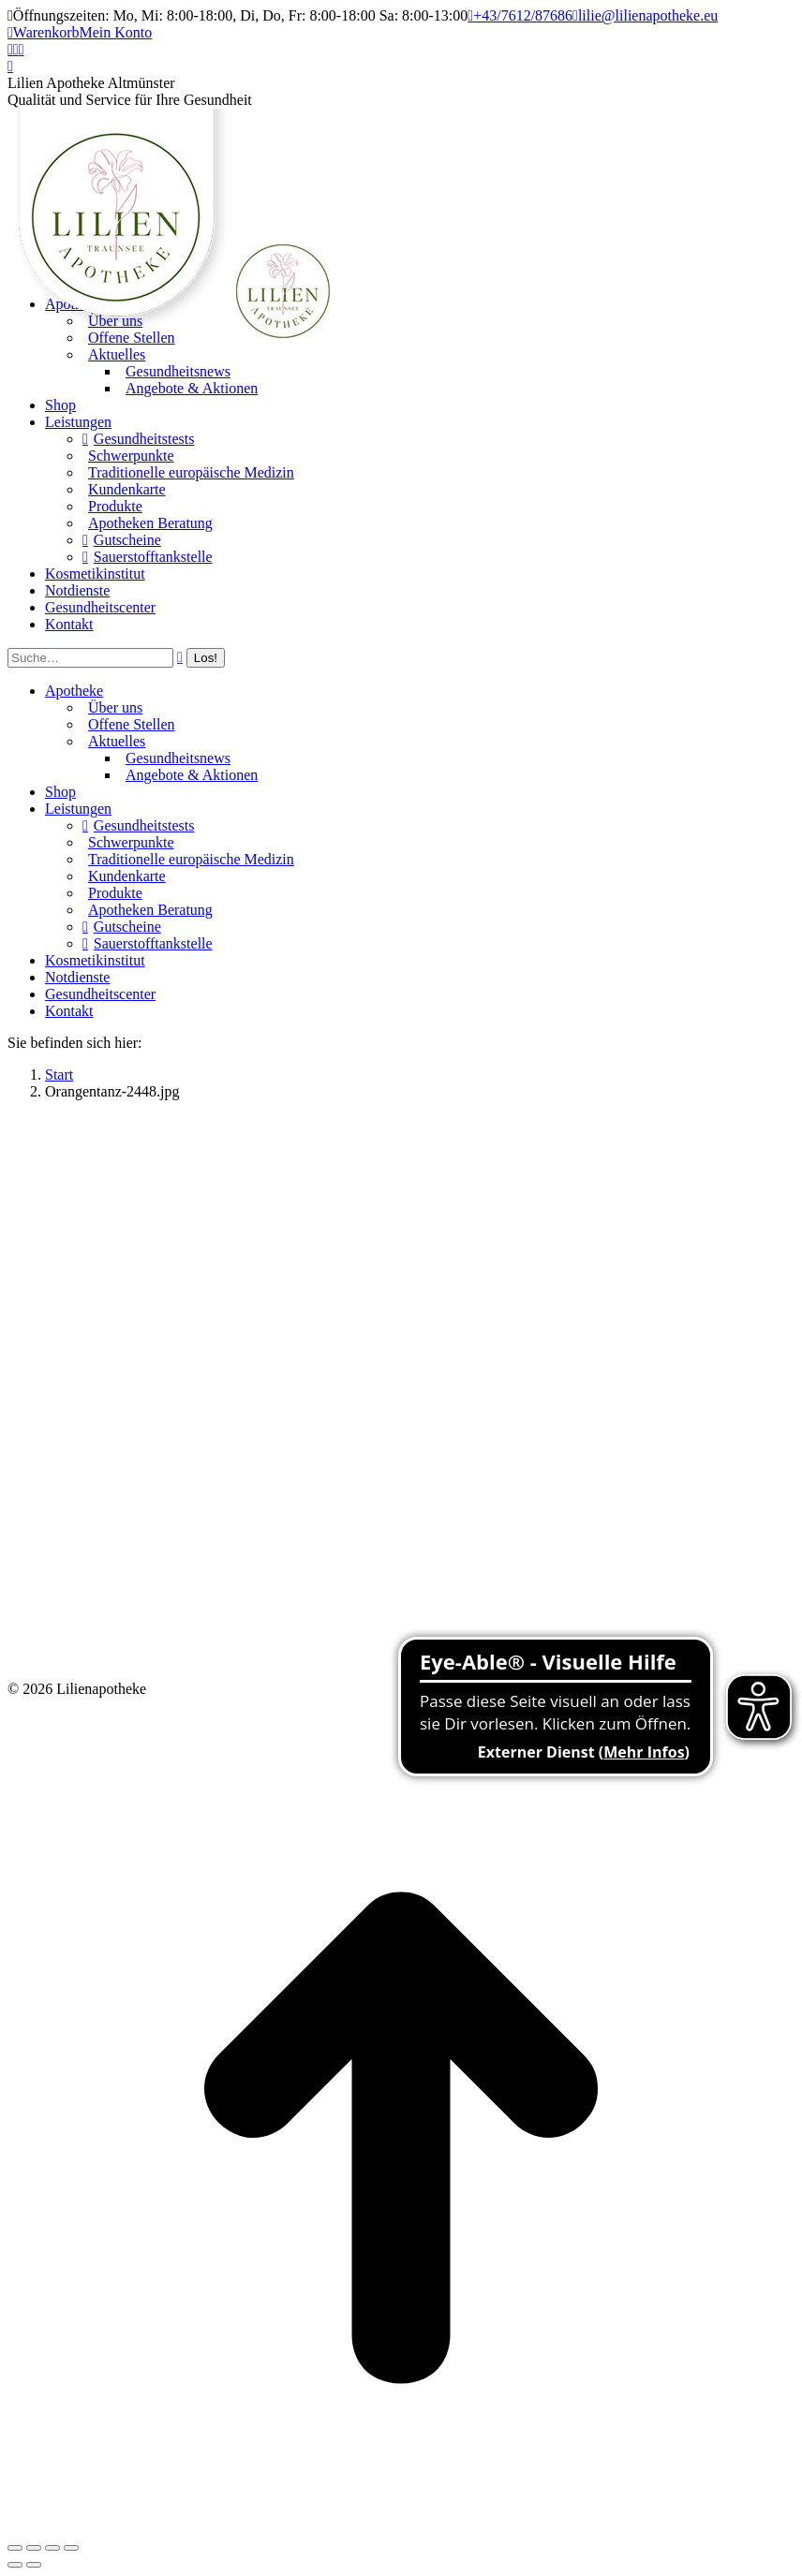 Image resolution: width=802 pixels, height=2576 pixels. I want to click on [Close (Esc)], so click(14, 2548).